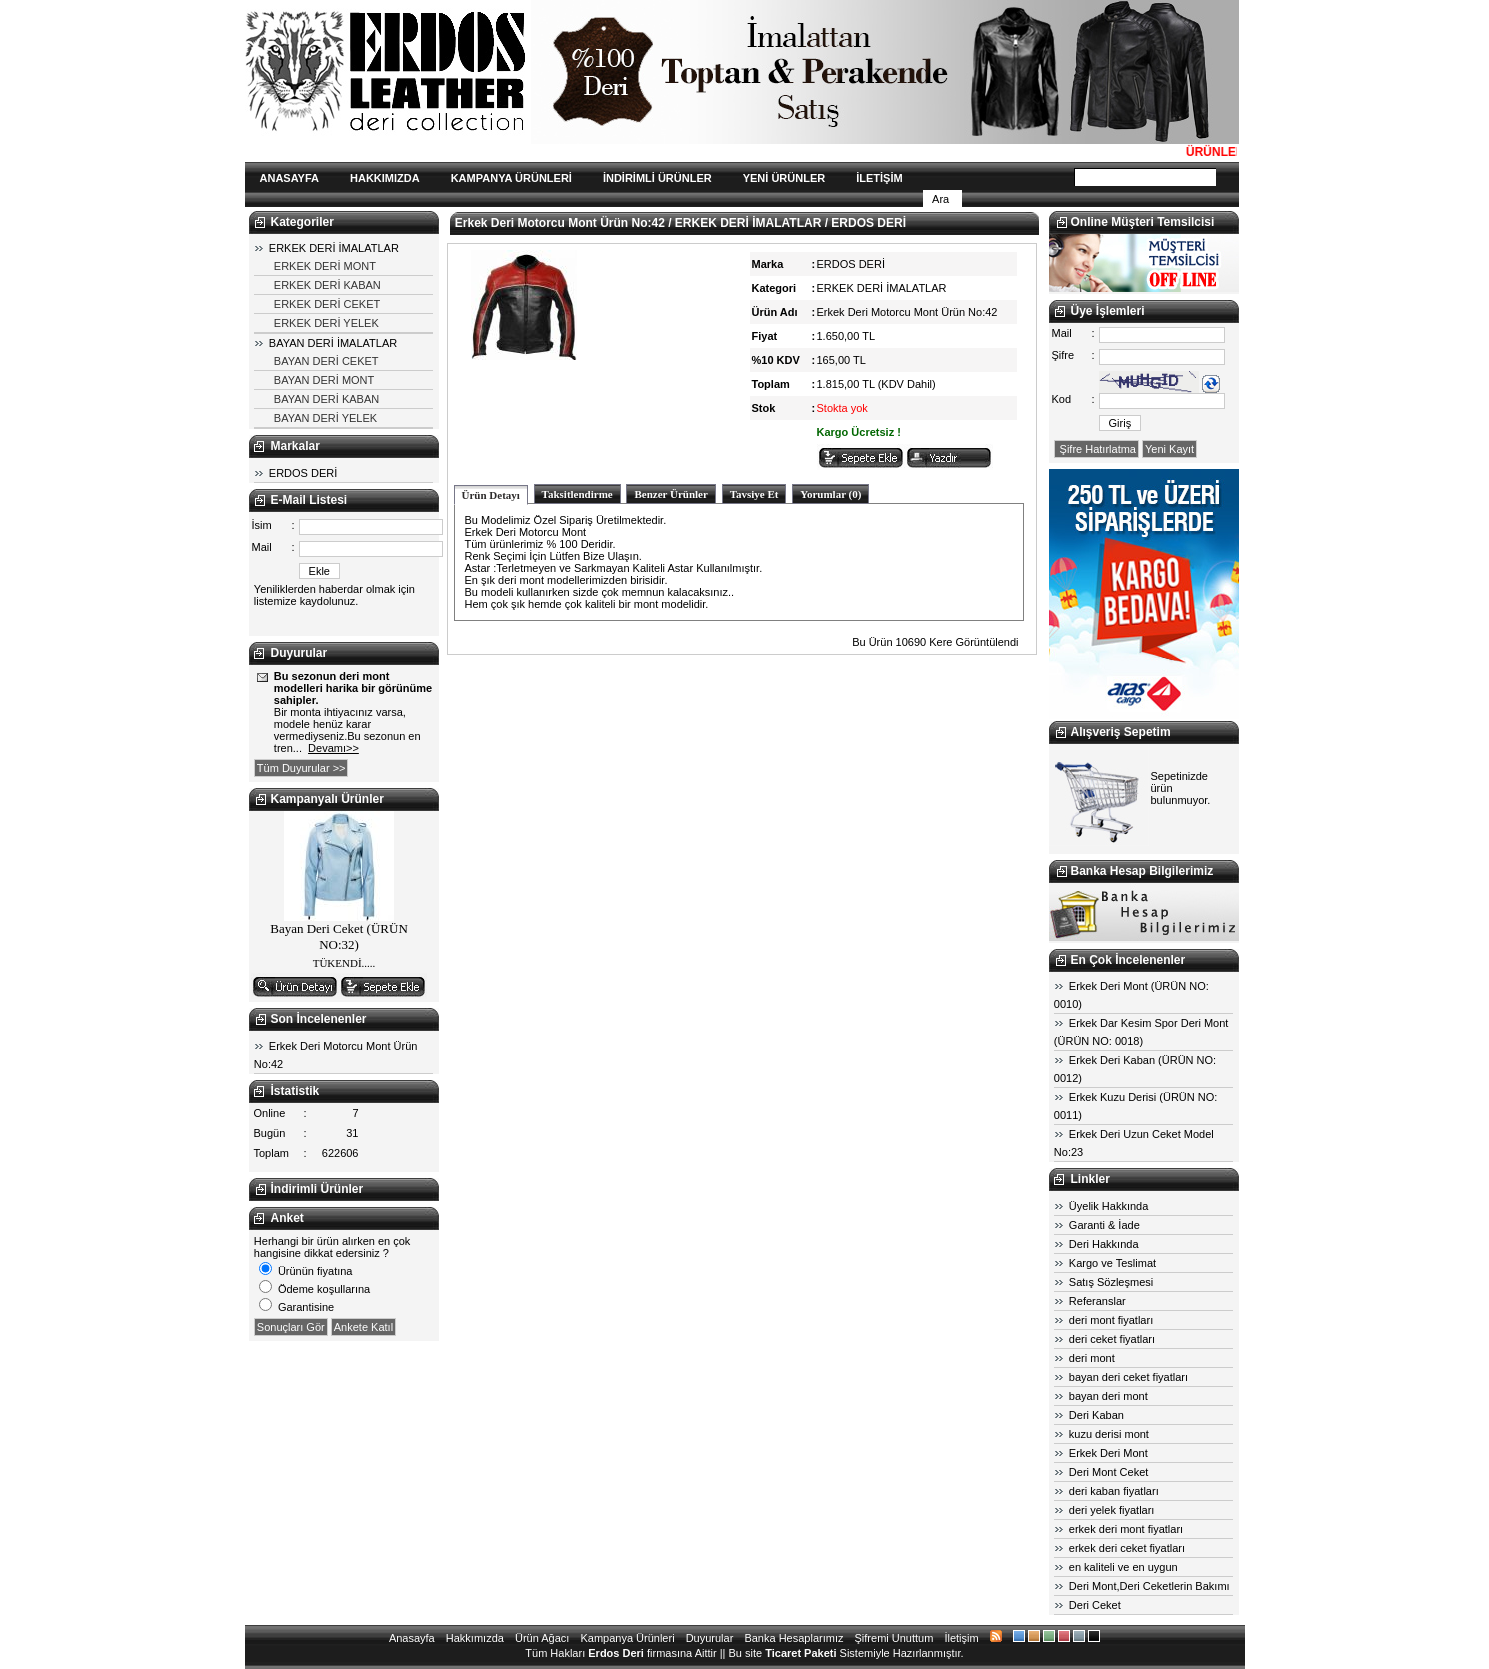 This screenshot has width=1489, height=1669. What do you see at coordinates (511, 178) in the screenshot?
I see `KAMPANYA ÜRÜNLERİ` at bounding box center [511, 178].